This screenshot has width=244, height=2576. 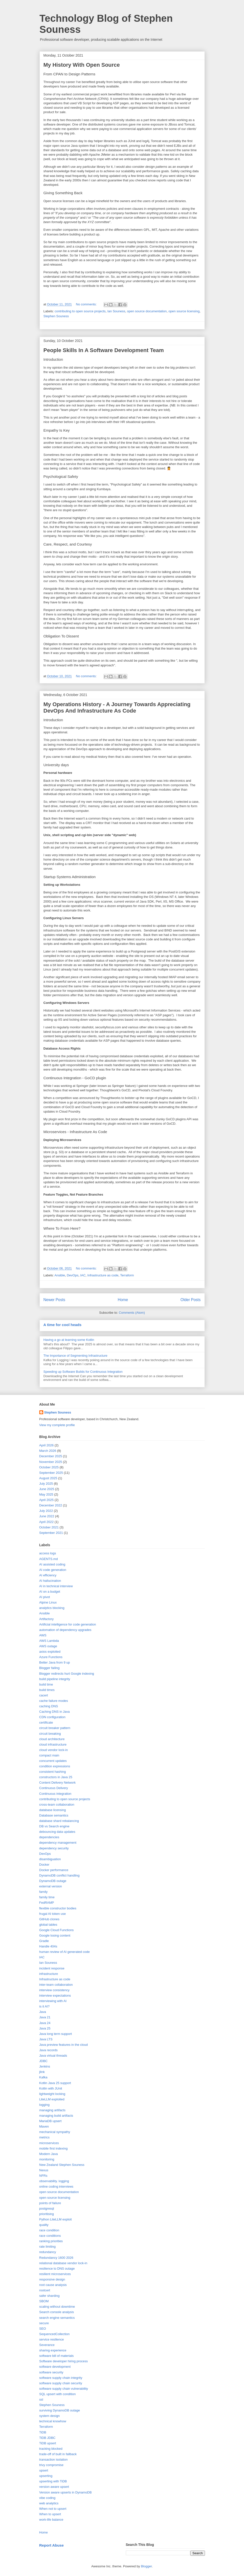 I want to click on debouncing data updates, so click(x=57, y=1832).